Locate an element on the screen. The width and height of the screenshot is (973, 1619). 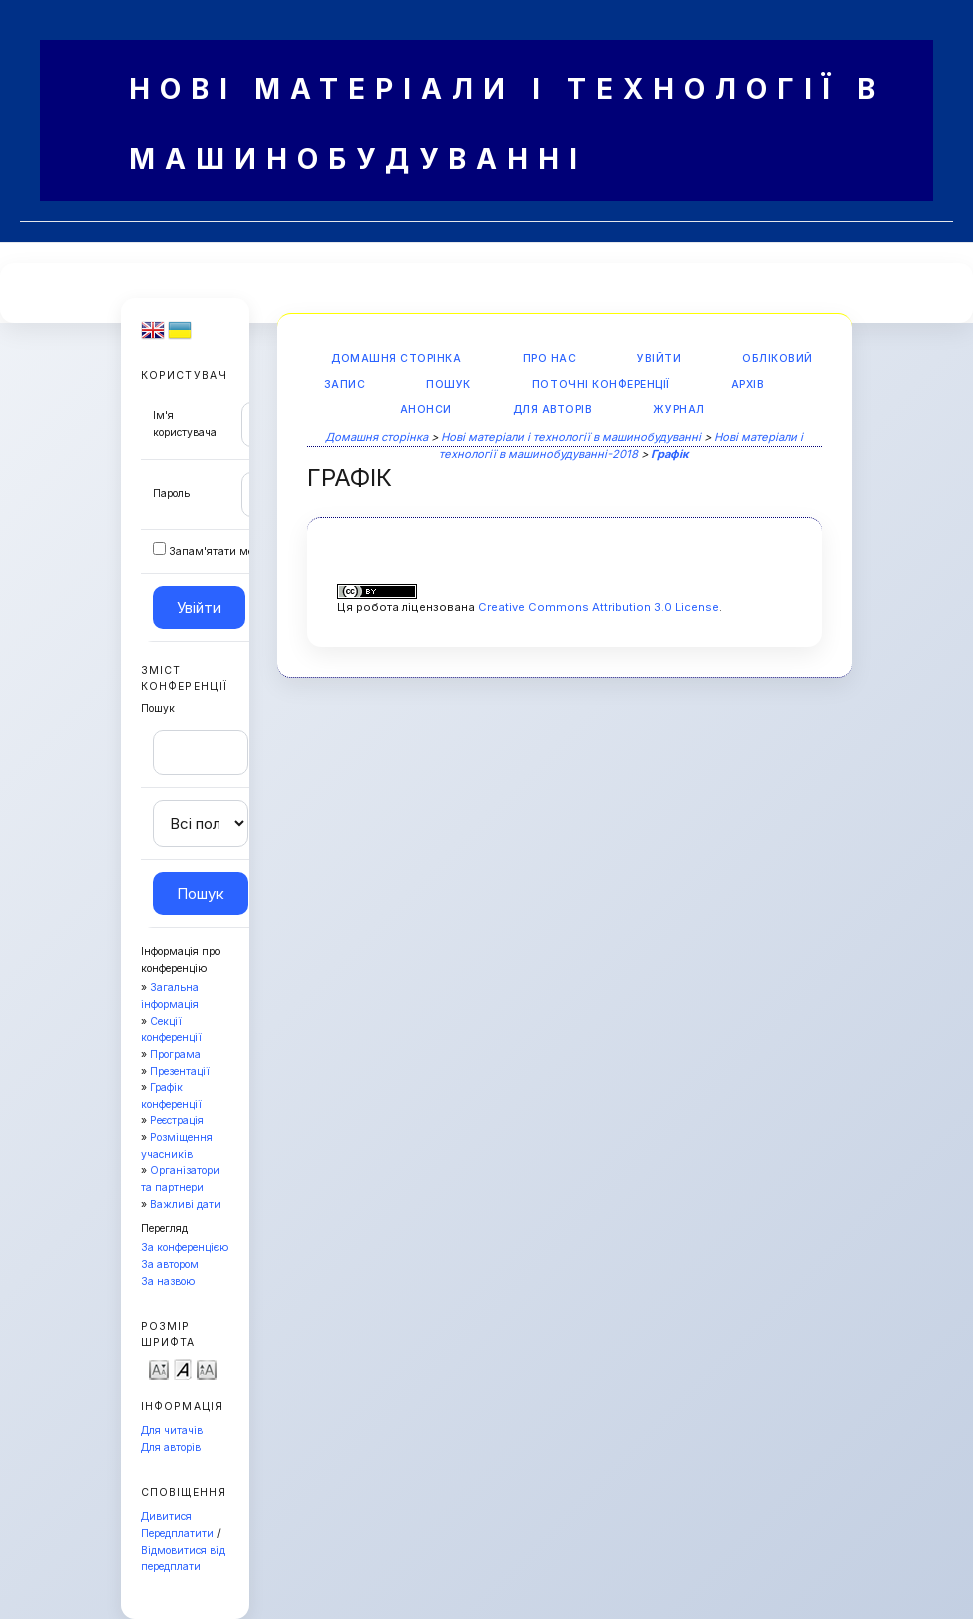
Для авторів is located at coordinates (171, 1447).